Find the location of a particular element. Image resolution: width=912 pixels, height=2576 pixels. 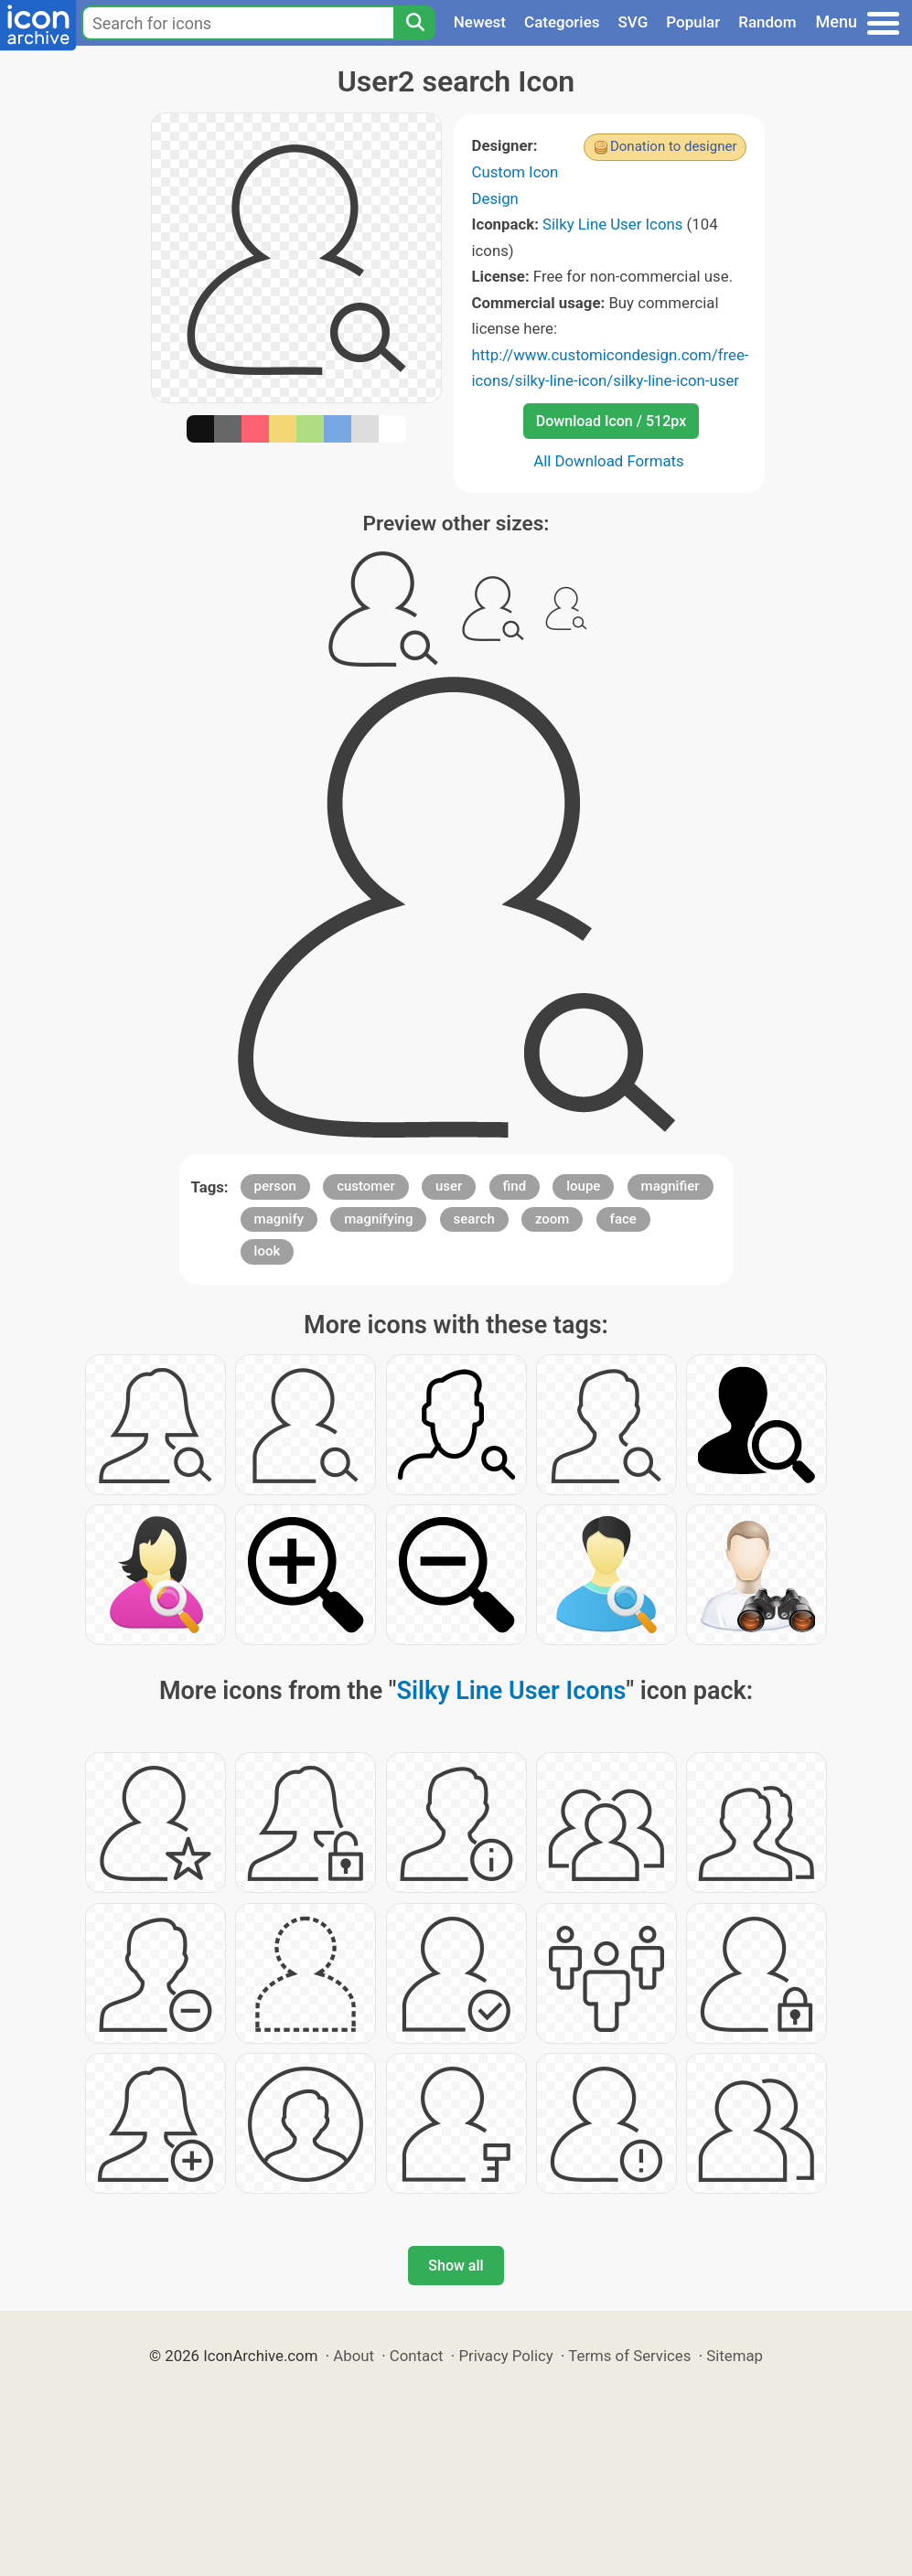

search is located at coordinates (474, 1219).